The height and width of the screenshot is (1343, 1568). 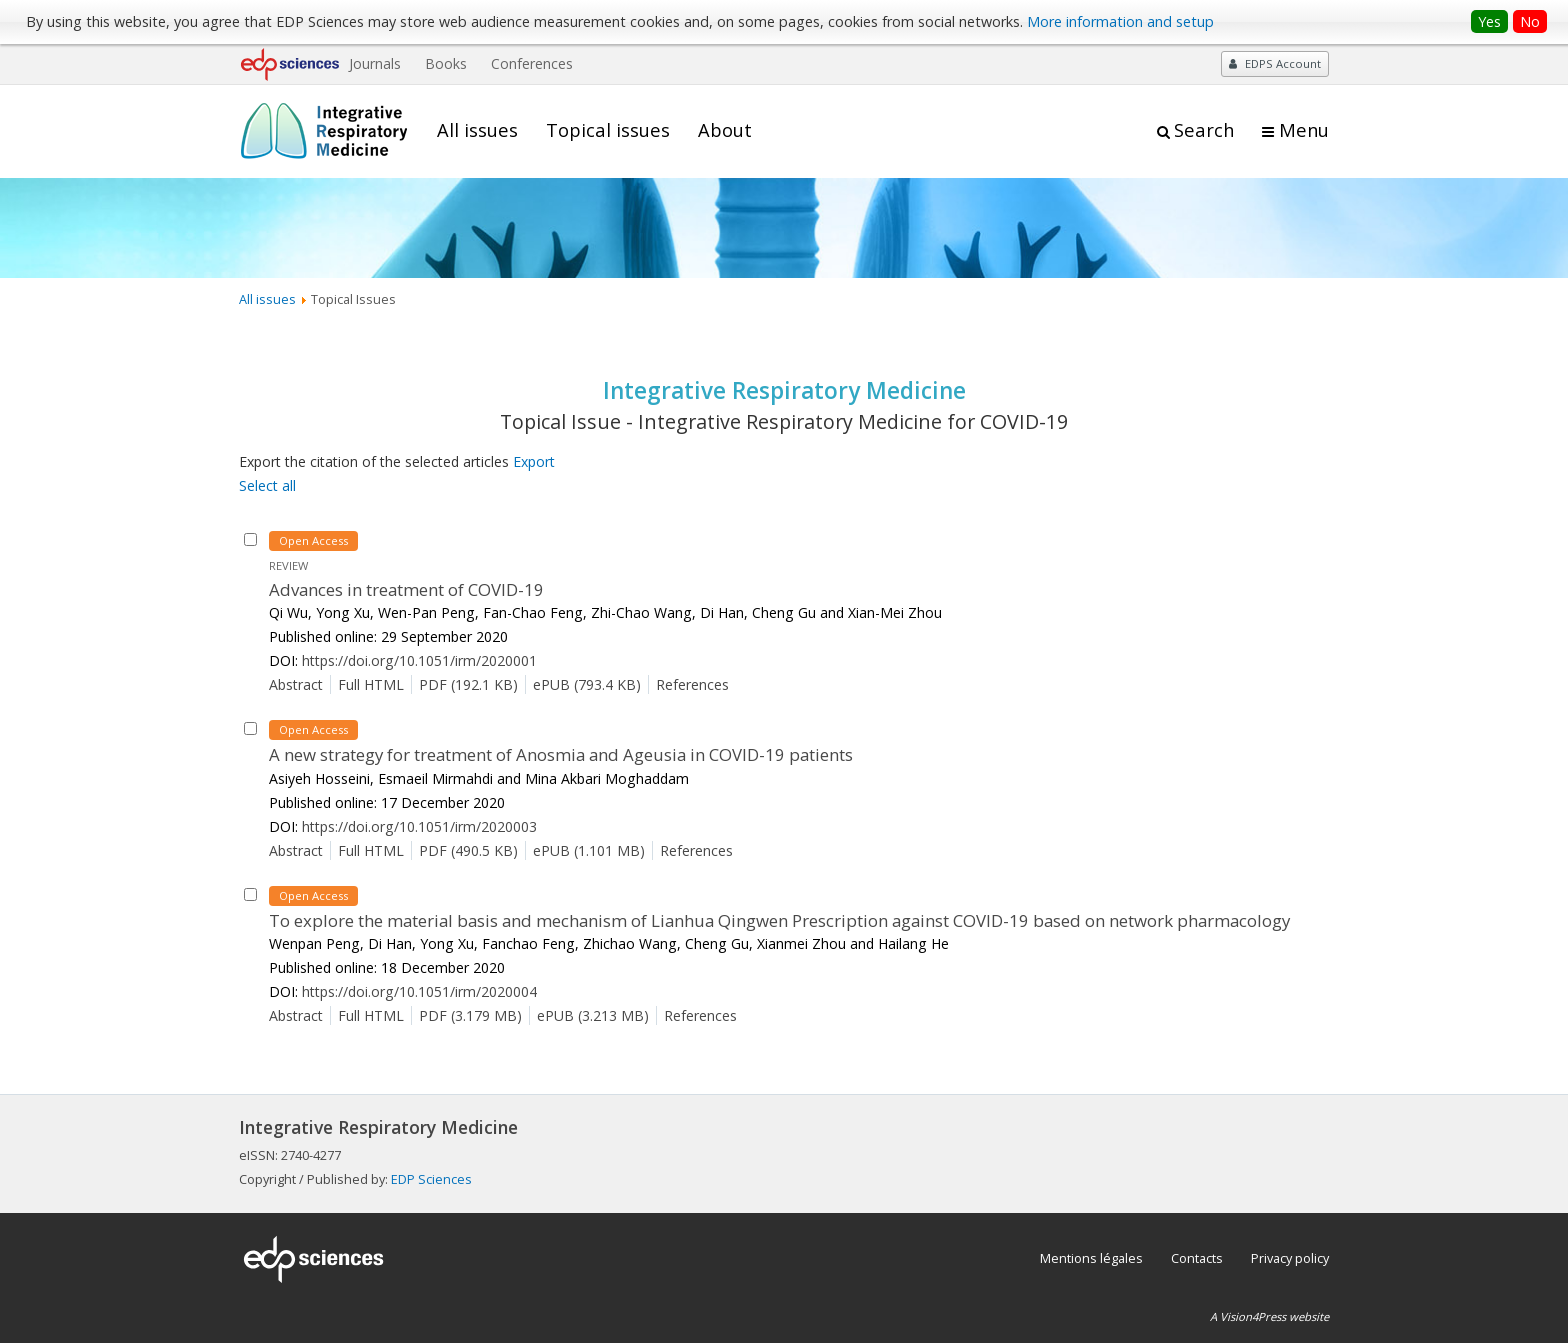 What do you see at coordinates (1091, 1258) in the screenshot?
I see `Mentions légales` at bounding box center [1091, 1258].